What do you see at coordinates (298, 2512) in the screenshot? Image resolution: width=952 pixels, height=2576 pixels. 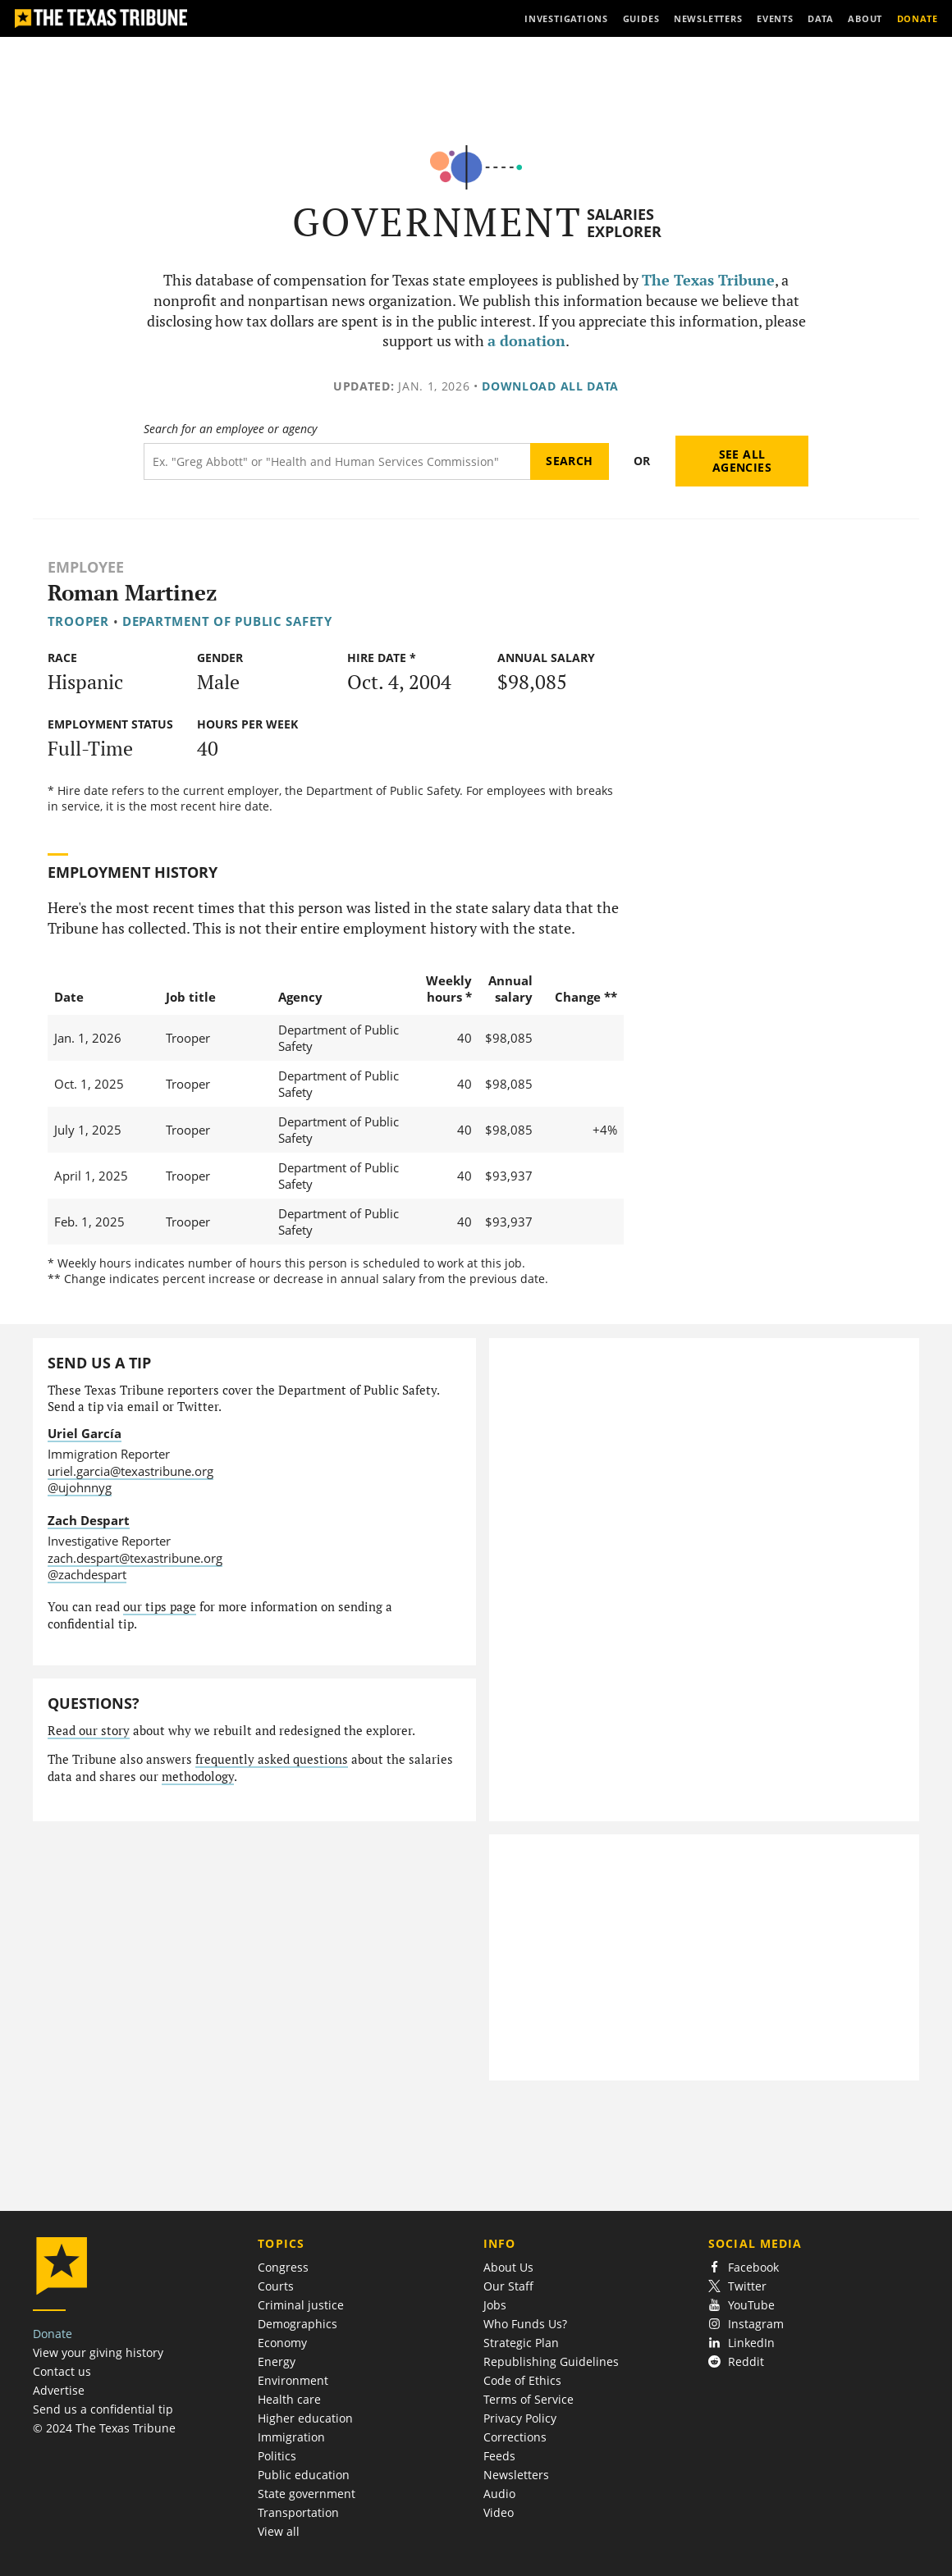 I see `Transportation` at bounding box center [298, 2512].